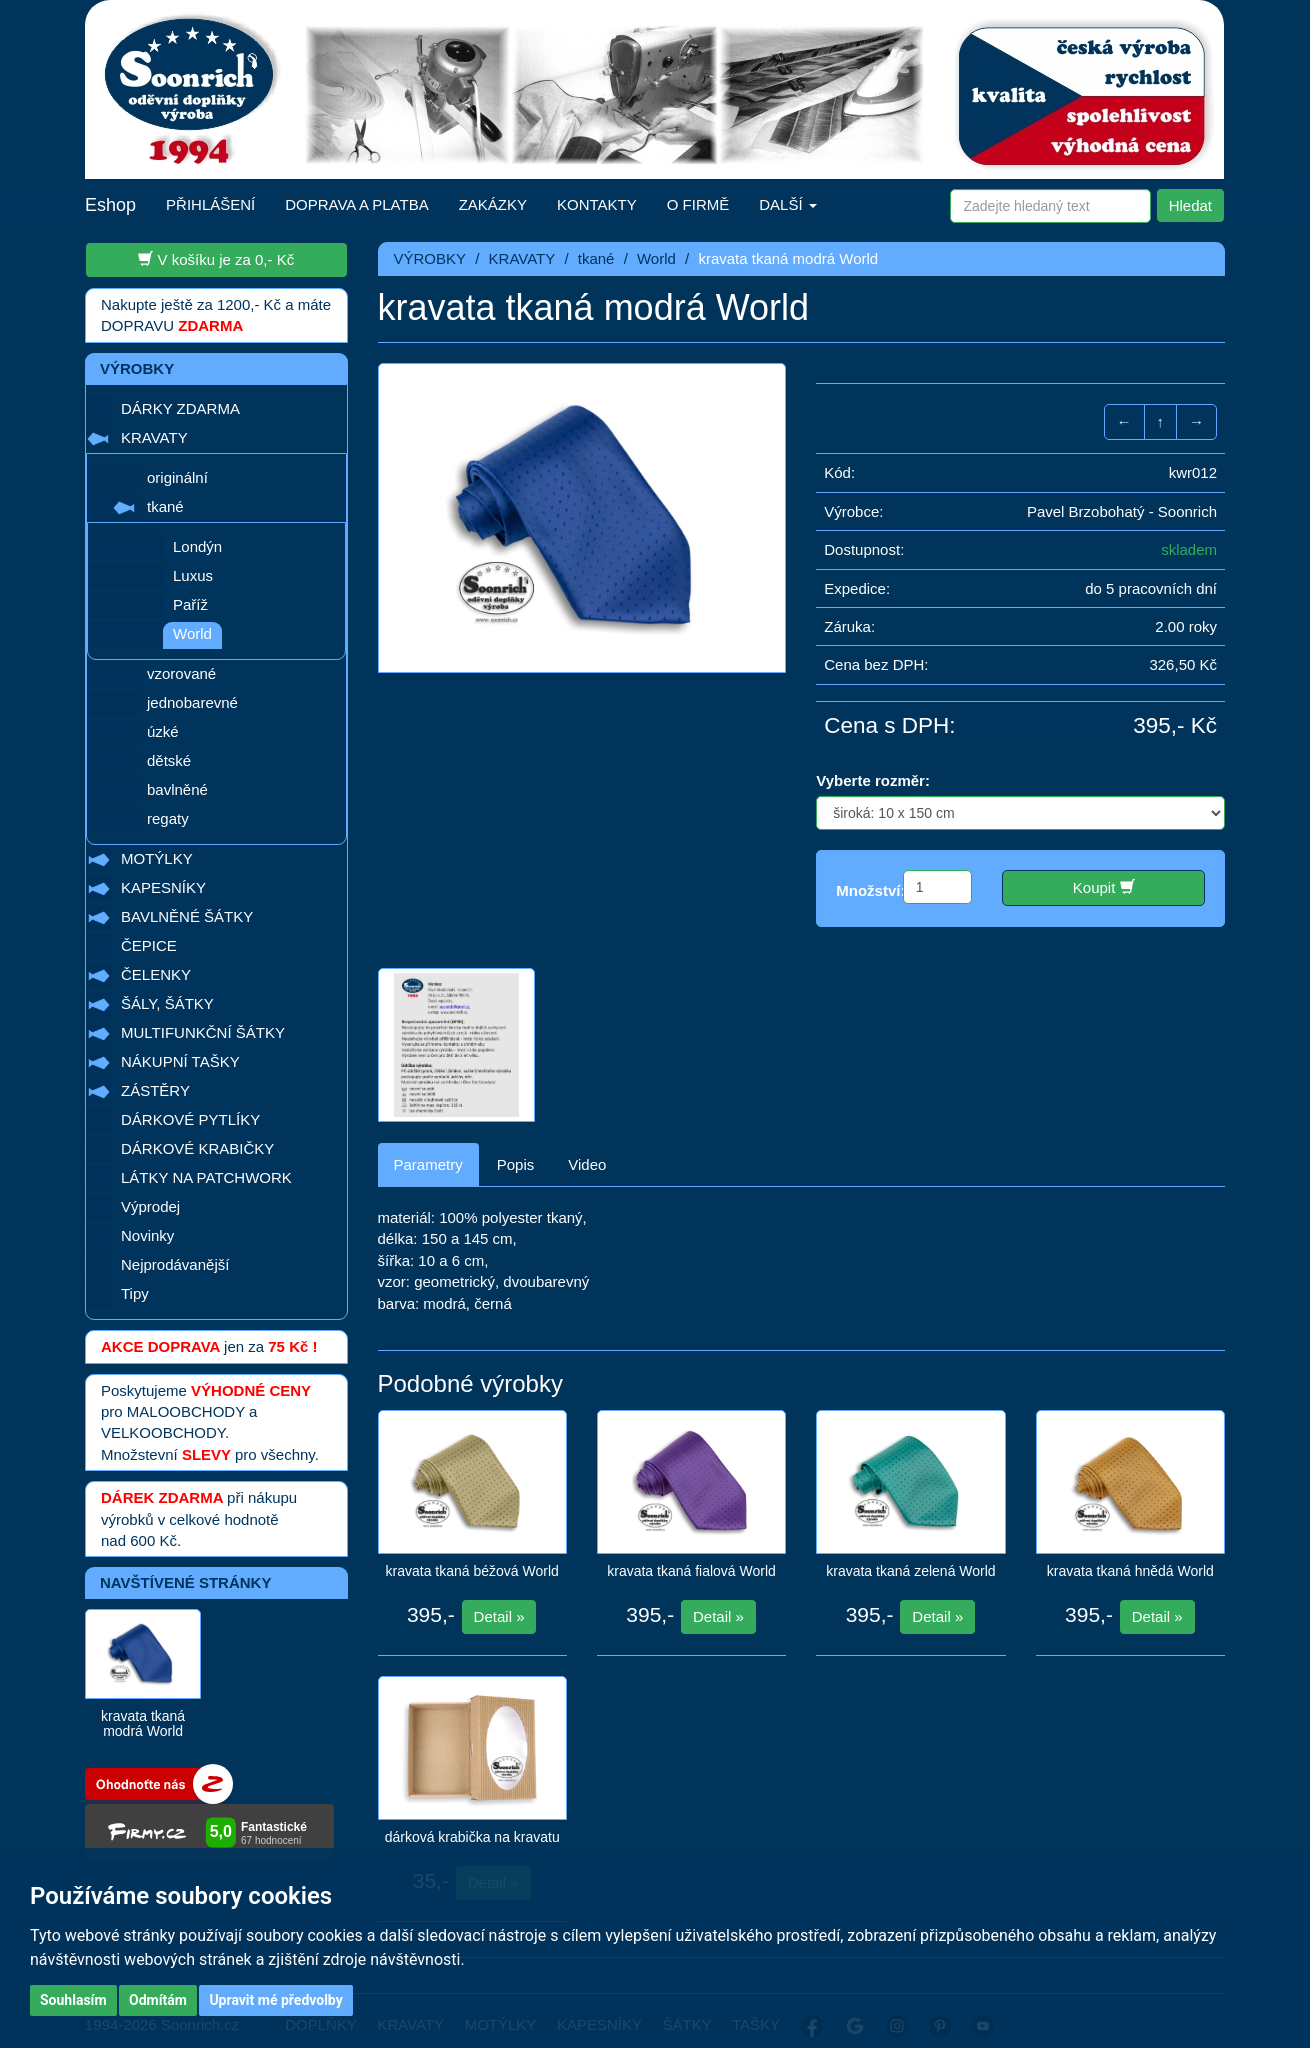 The image size is (1310, 2048). What do you see at coordinates (430, 258) in the screenshot?
I see `VÝROBKY` at bounding box center [430, 258].